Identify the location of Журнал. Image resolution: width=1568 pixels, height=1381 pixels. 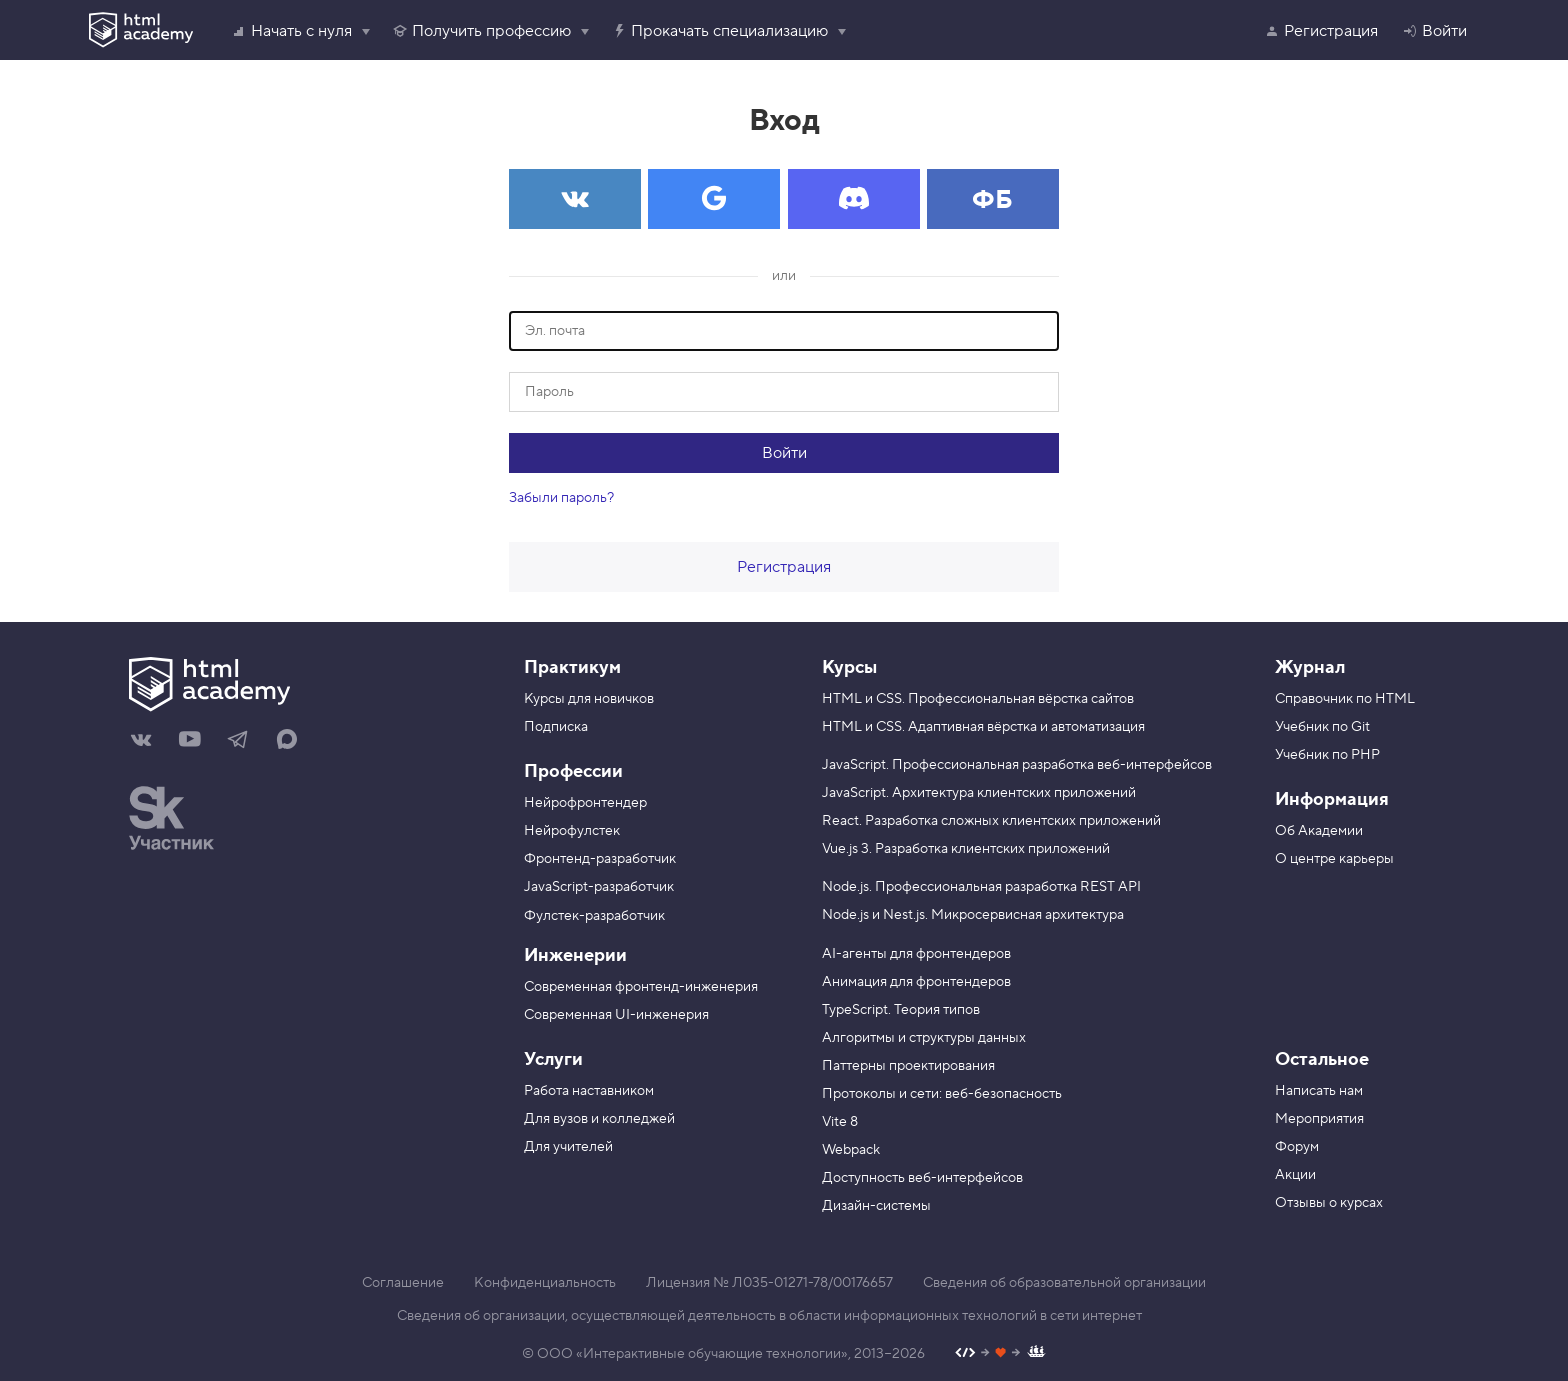
(1310, 667).